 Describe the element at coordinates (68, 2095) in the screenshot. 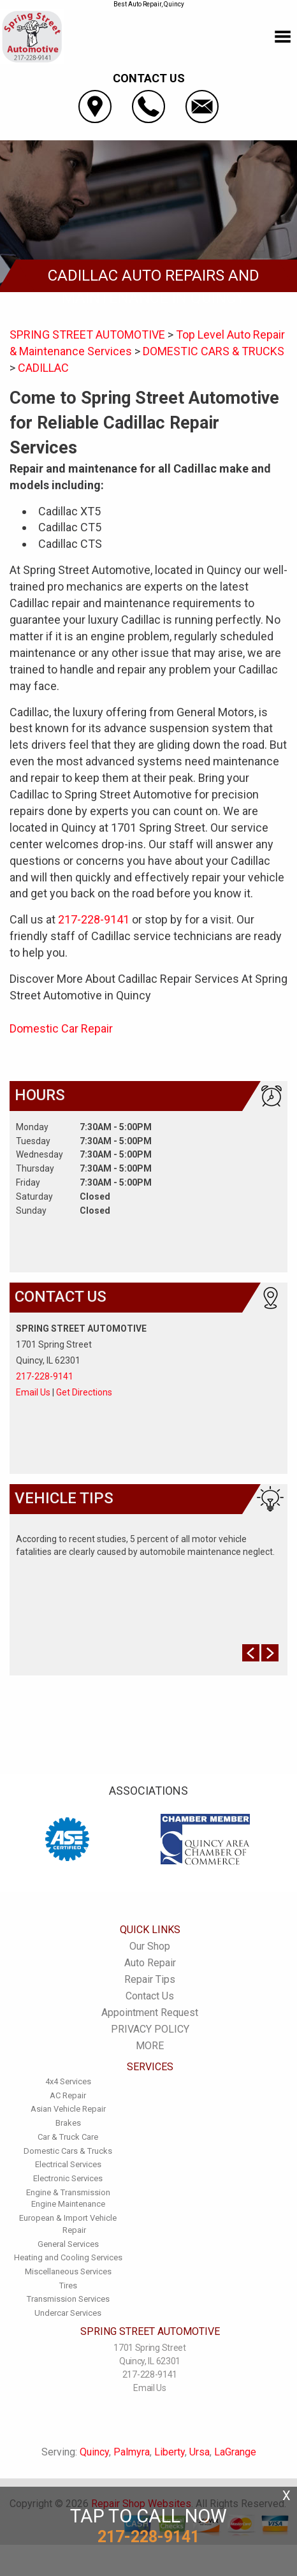

I see `AC Repair` at that location.